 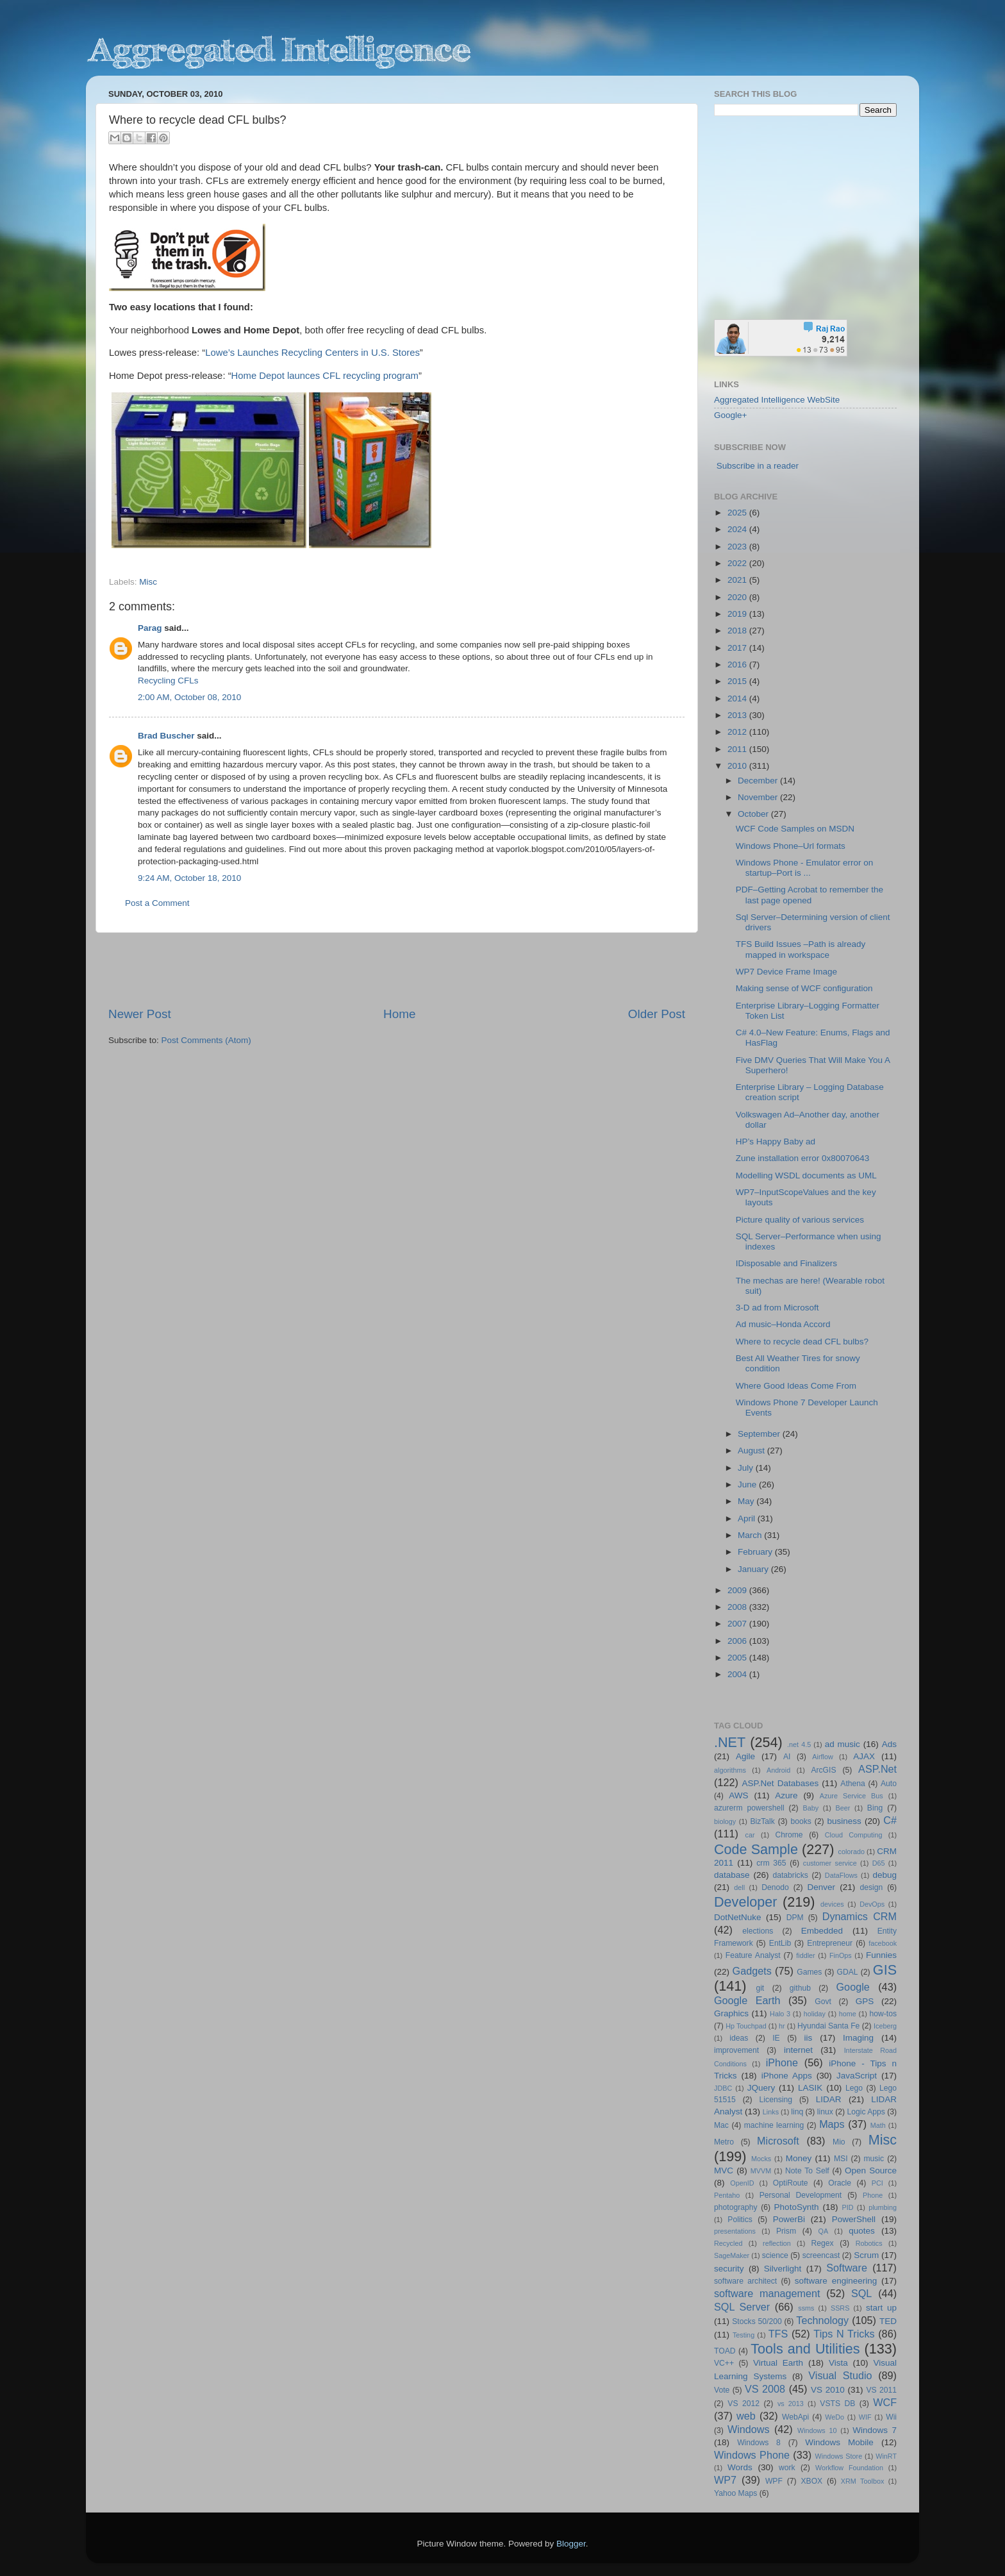 I want to click on colorado, so click(x=851, y=1851).